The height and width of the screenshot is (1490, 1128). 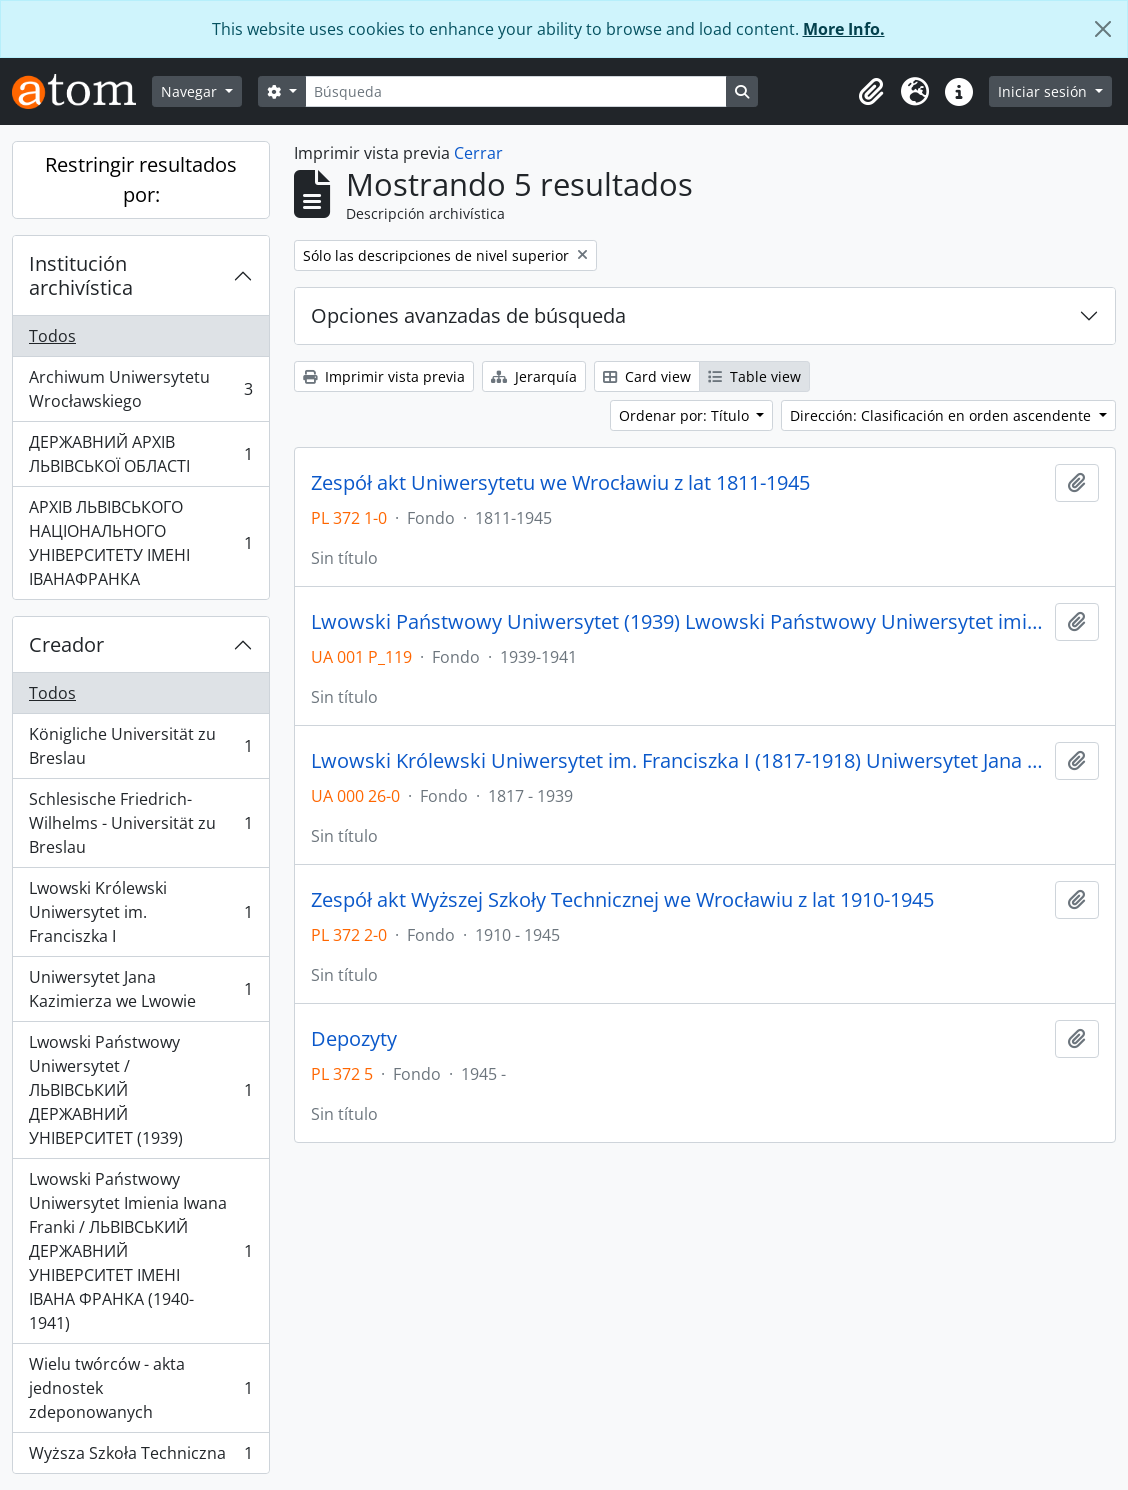 I want to click on Schlesische Friedrich-Wilhelms - Universität zu Breslau, so click(x=140, y=823).